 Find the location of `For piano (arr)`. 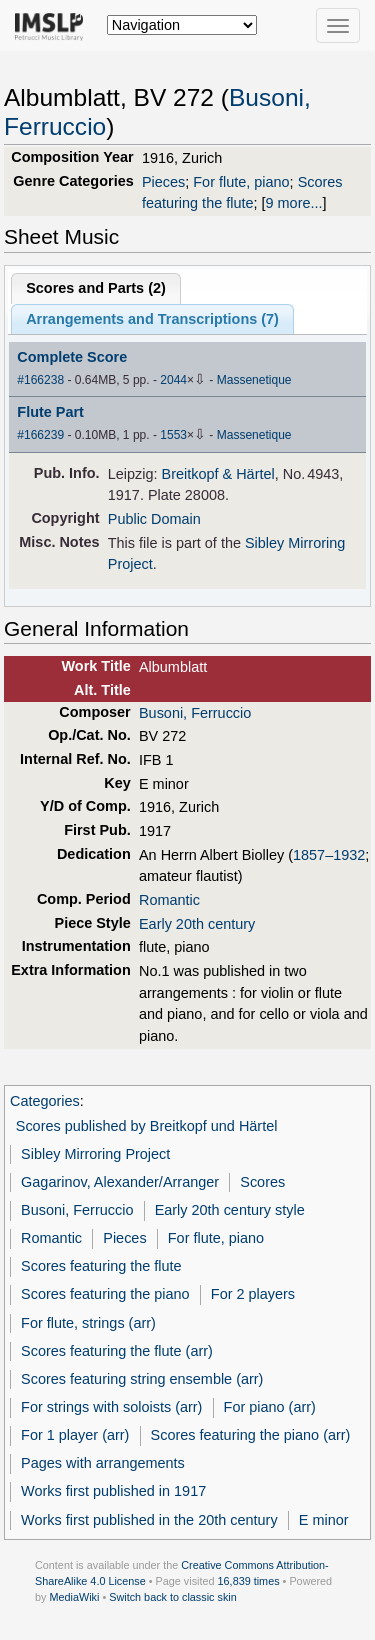

For piano (arr) is located at coordinates (270, 1407).